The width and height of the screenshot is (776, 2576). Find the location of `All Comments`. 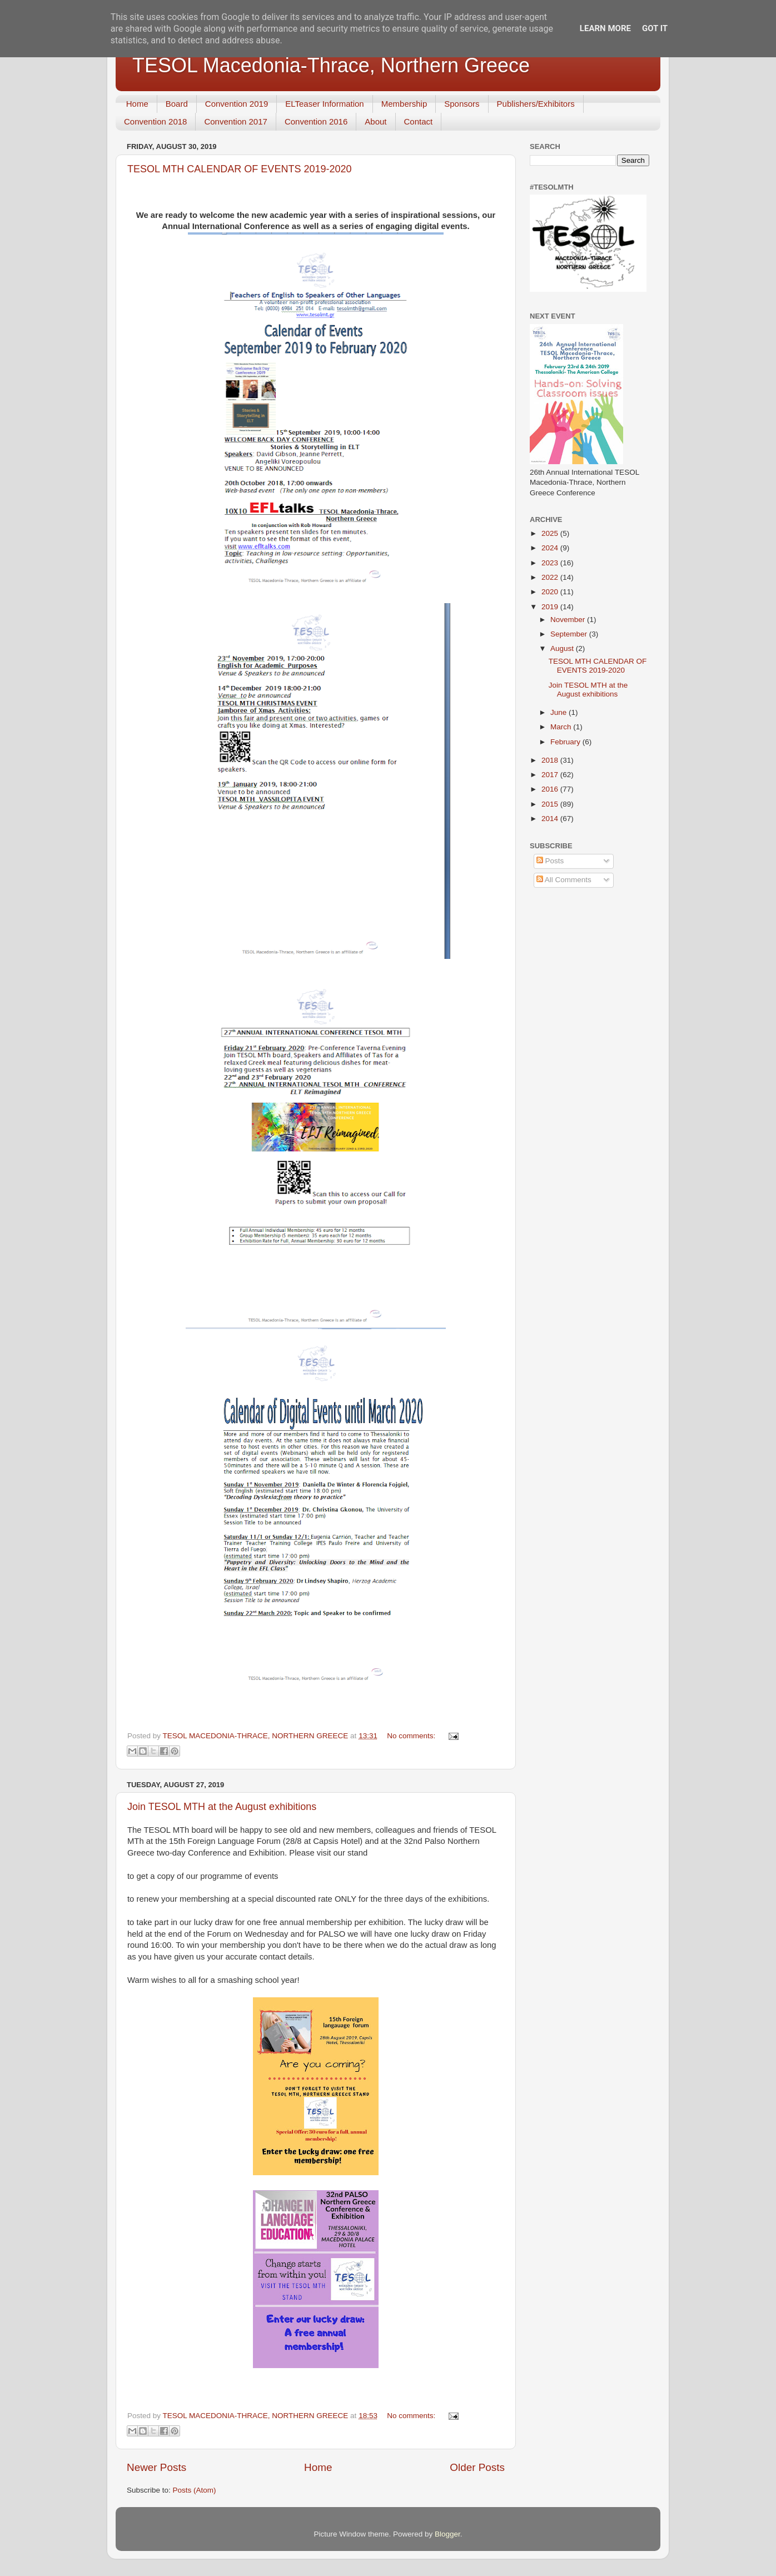

All Comments is located at coordinates (563, 880).